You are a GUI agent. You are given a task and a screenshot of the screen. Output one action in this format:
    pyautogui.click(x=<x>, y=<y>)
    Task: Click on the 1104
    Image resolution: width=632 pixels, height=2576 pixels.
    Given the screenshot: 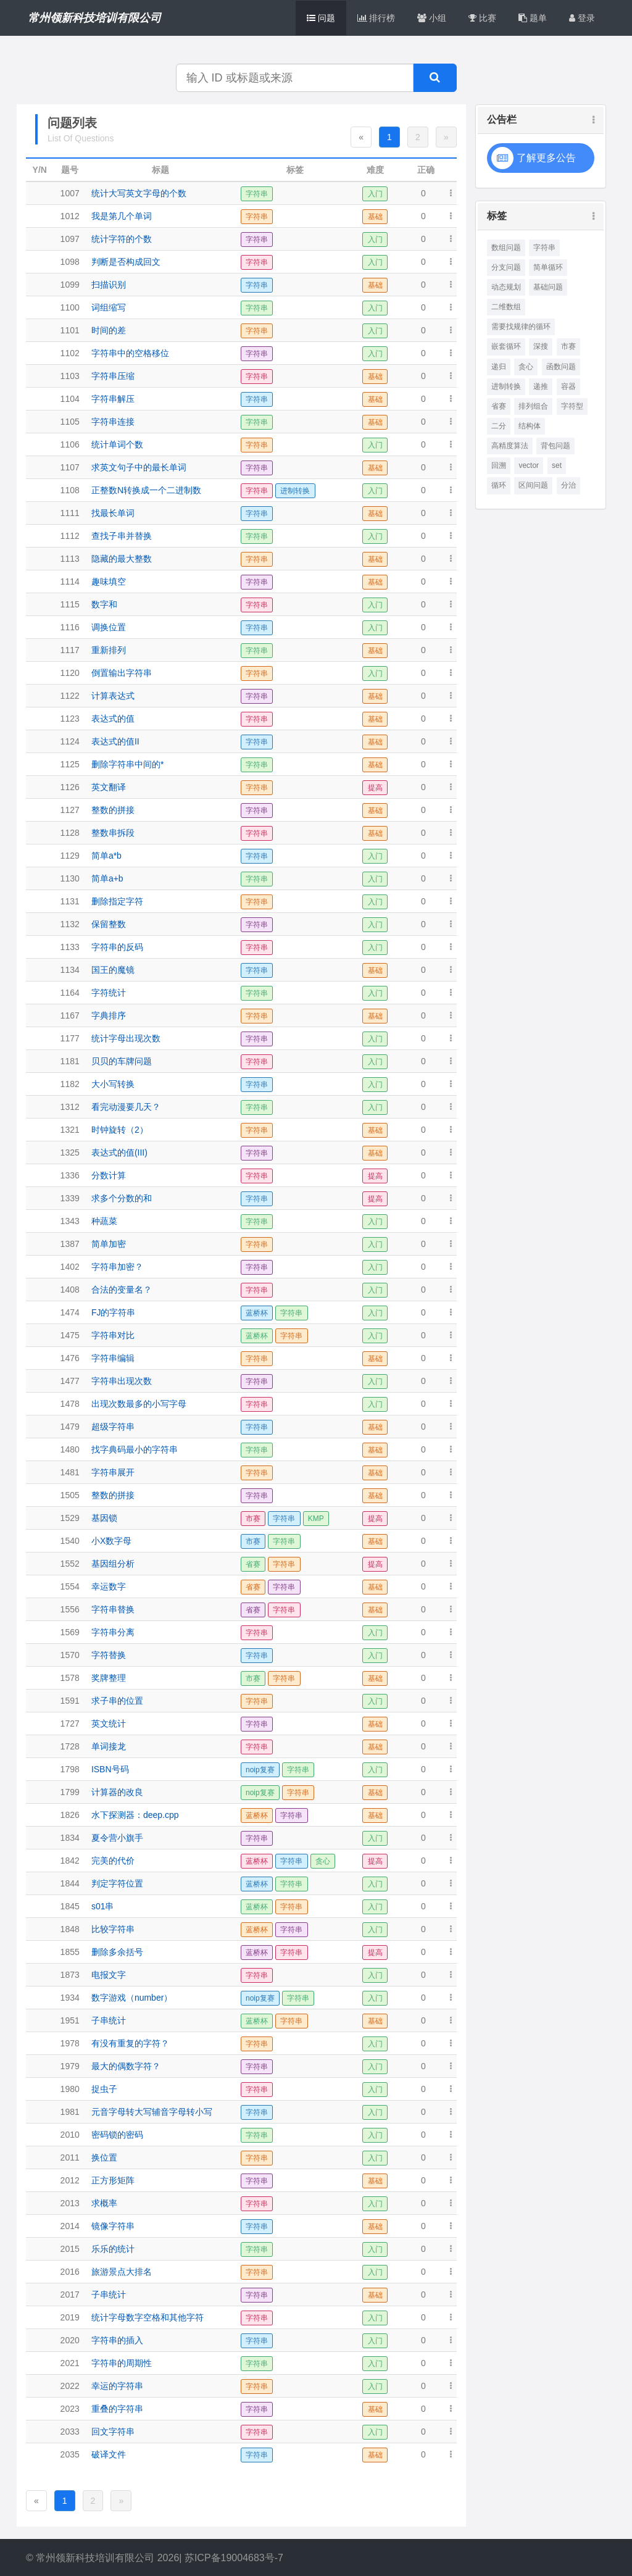 What is the action you would take?
    pyautogui.click(x=70, y=399)
    